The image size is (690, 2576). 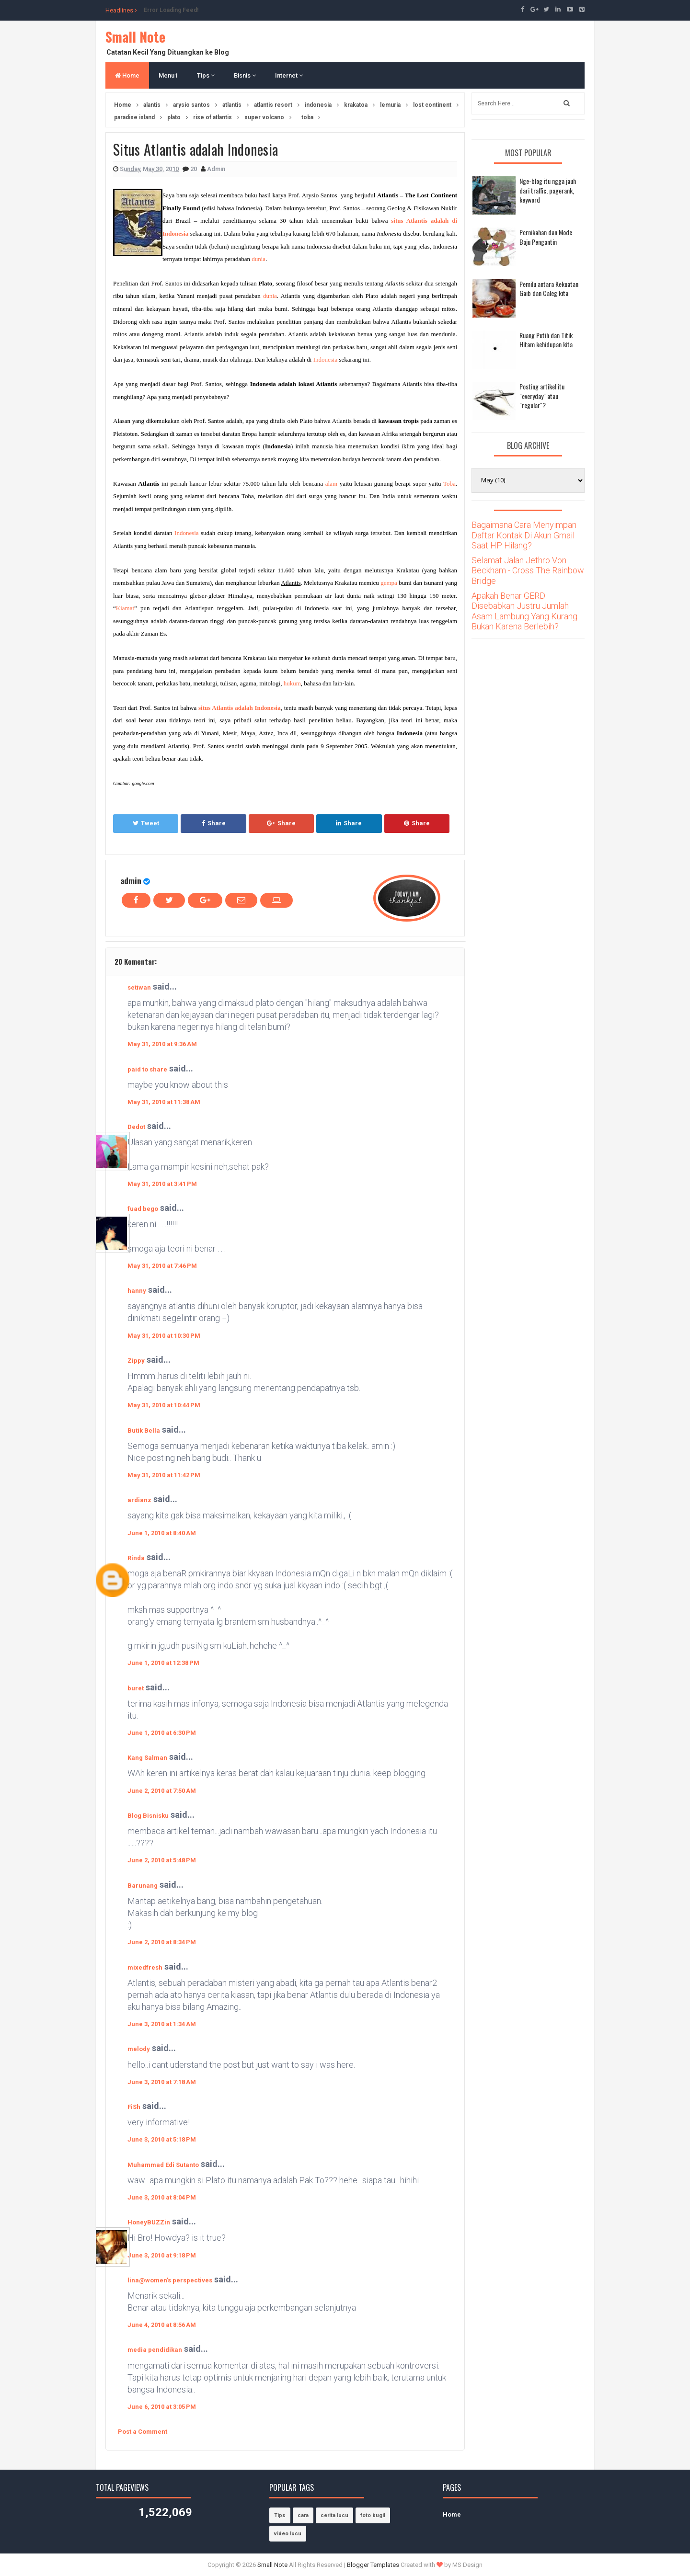 What do you see at coordinates (139, 987) in the screenshot?
I see `setiwan` at bounding box center [139, 987].